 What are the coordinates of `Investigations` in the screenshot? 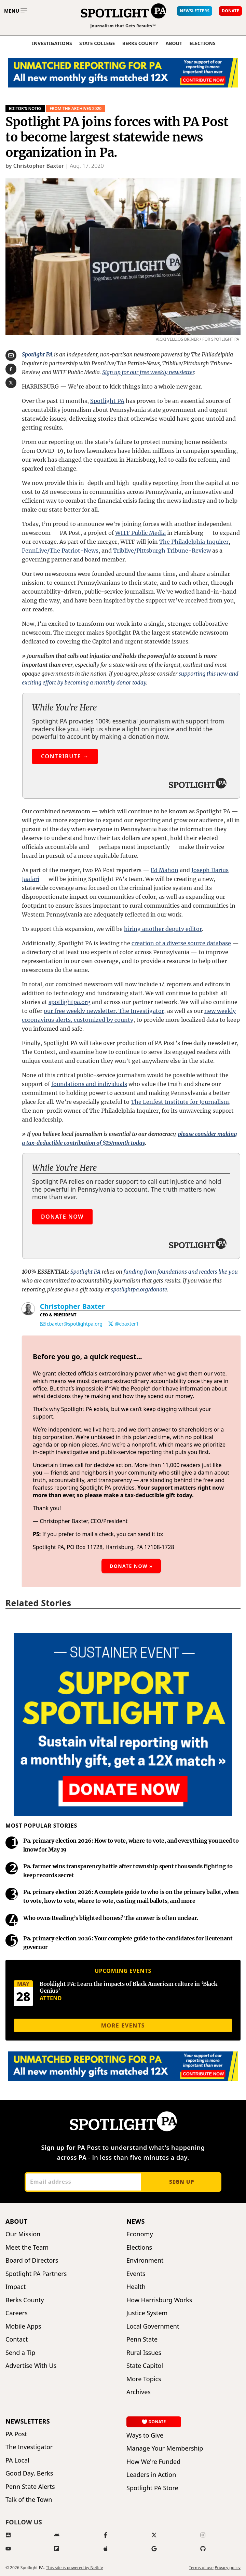 It's located at (52, 43).